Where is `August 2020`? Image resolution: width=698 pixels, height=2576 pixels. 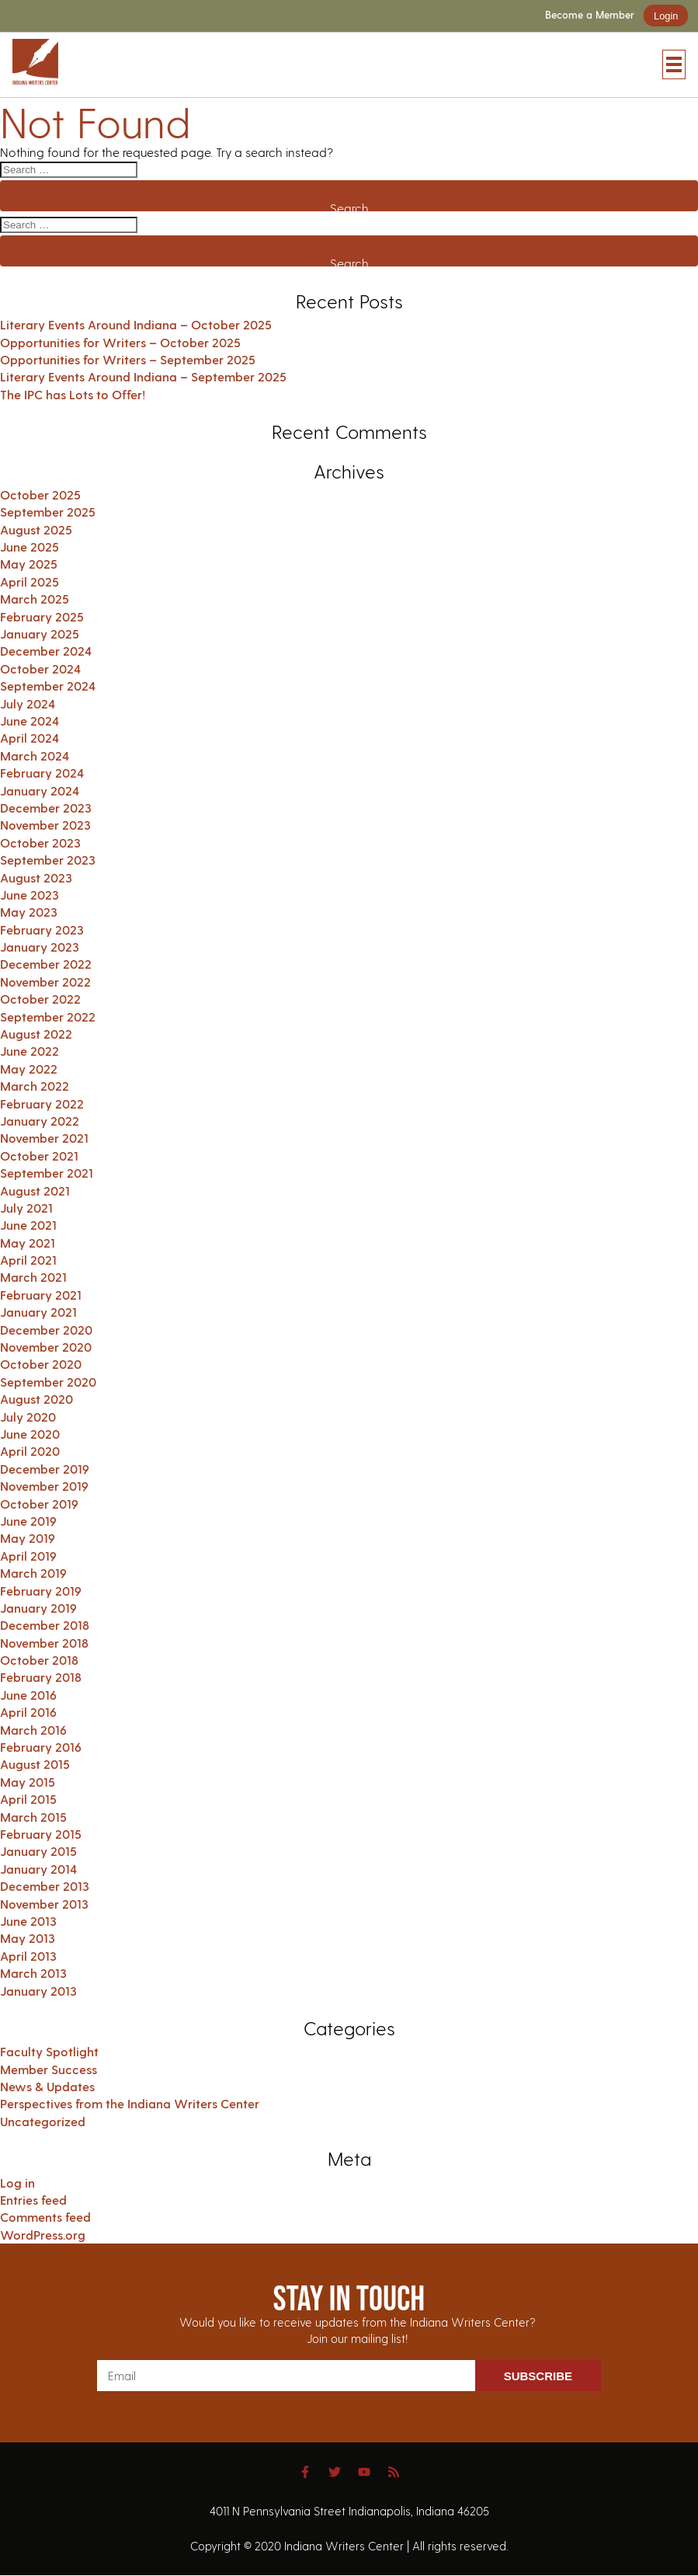
August 2020 is located at coordinates (36, 1398).